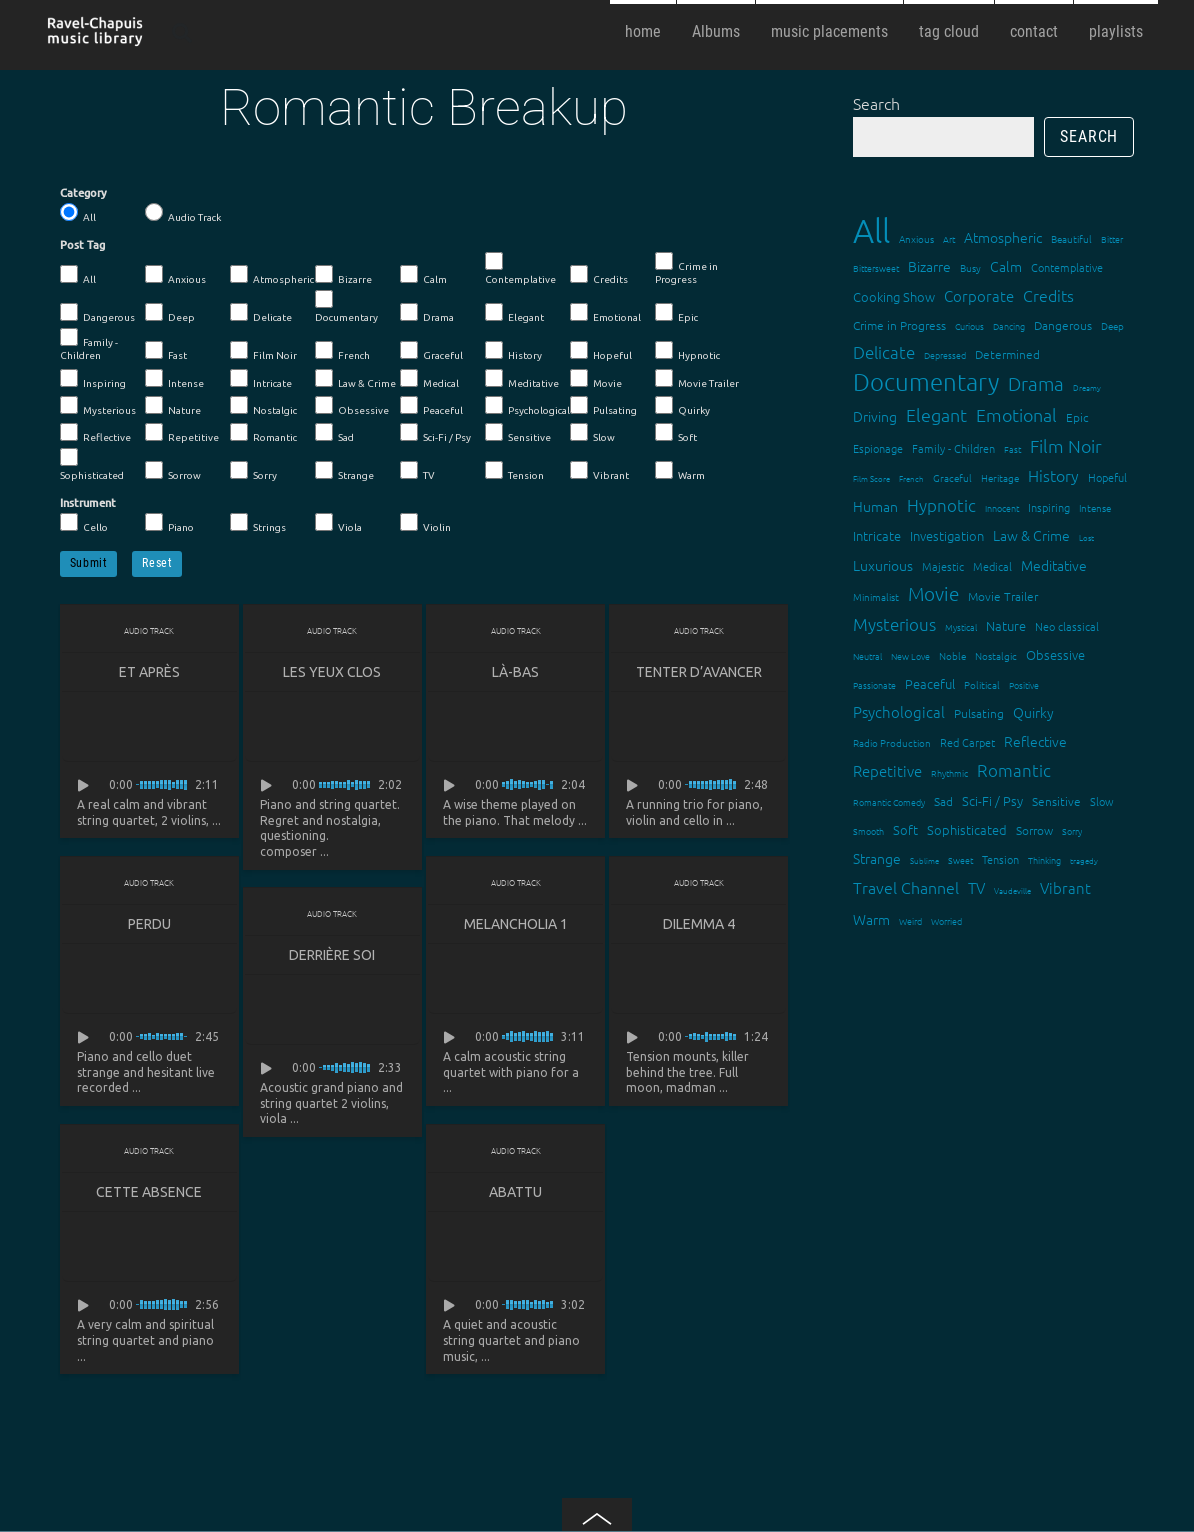 Image resolution: width=1194 pixels, height=1532 pixels. I want to click on Rhythmic [Rhythmic (13 items)], so click(949, 772).